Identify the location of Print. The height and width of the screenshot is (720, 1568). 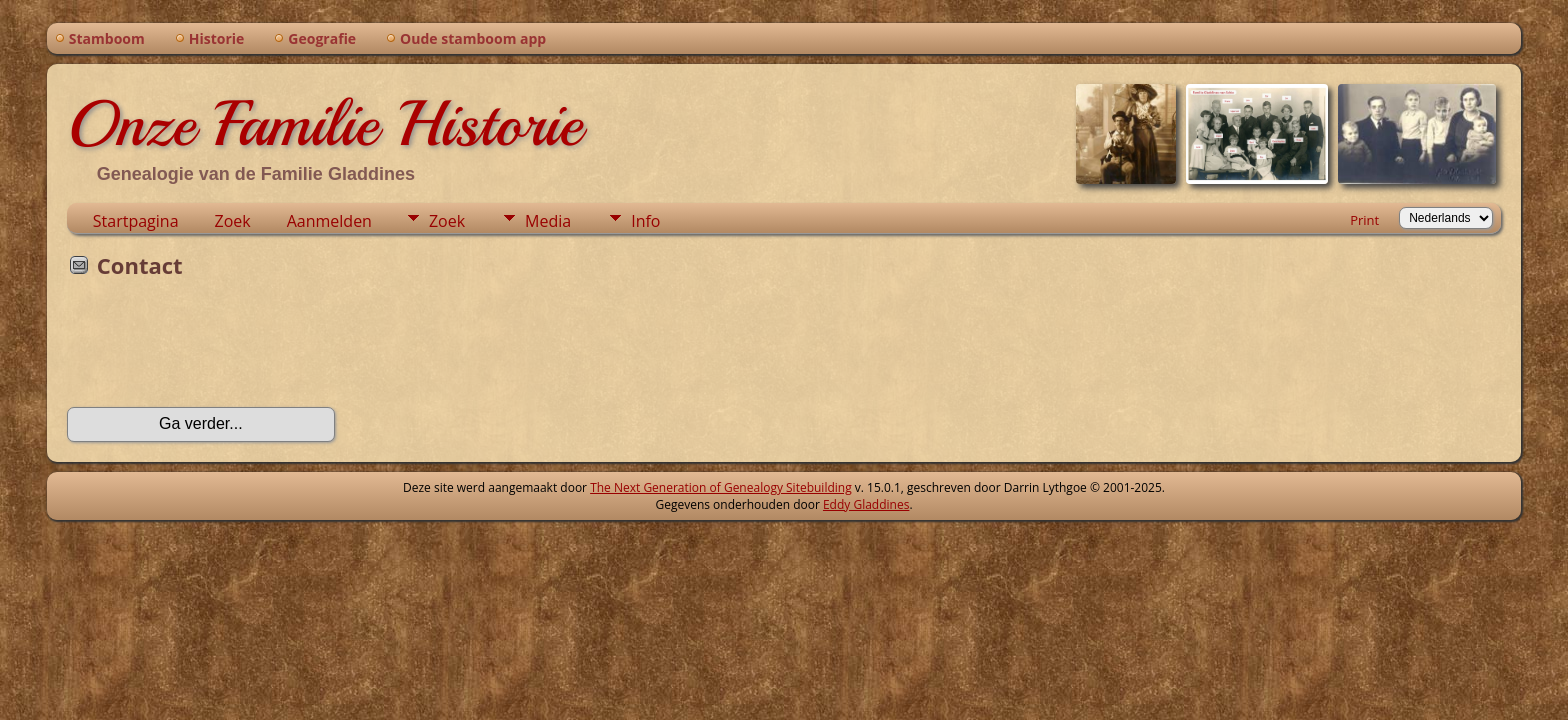
(1364, 220).